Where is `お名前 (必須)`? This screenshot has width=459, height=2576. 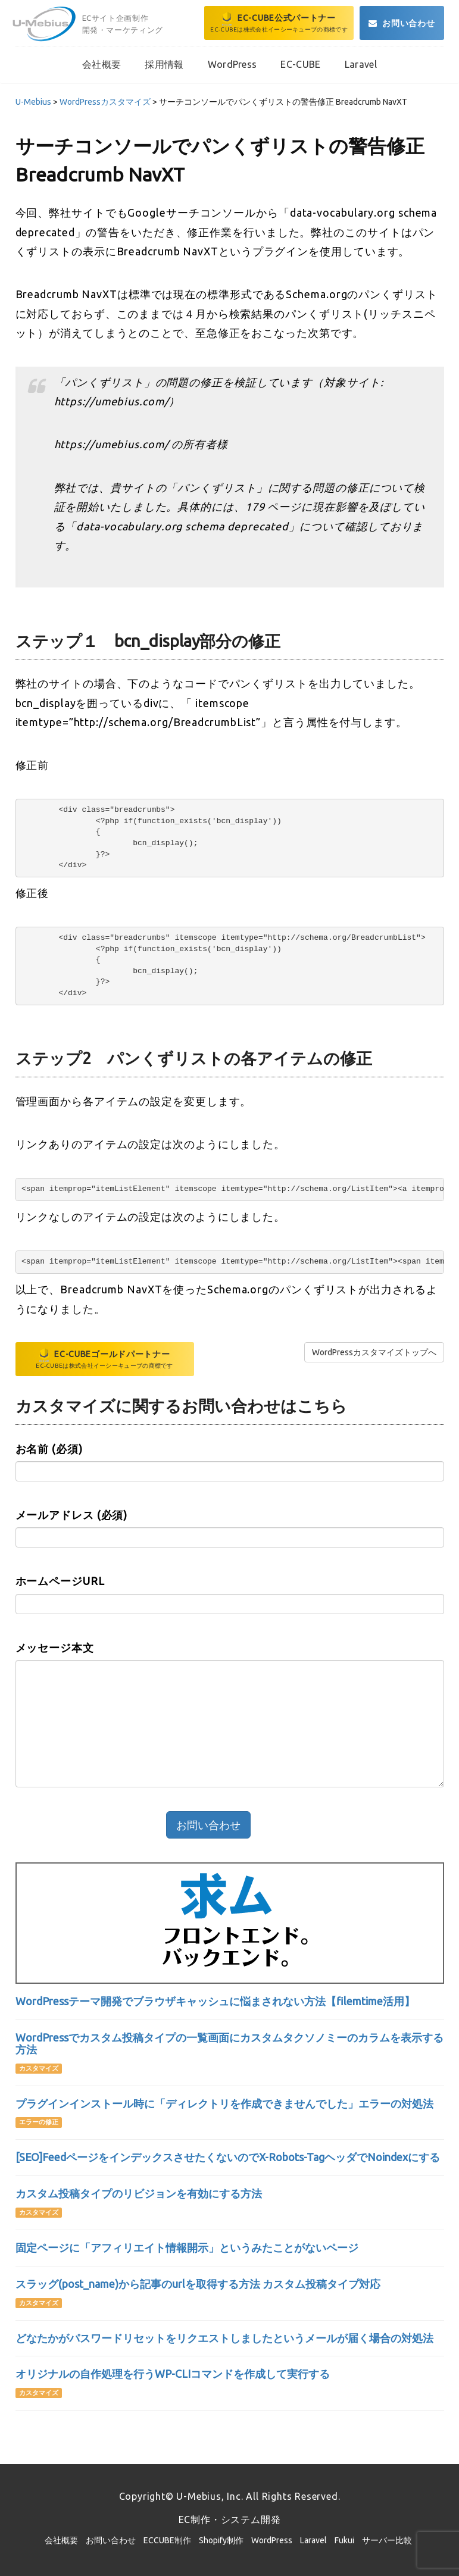 お名前 (必須) is located at coordinates (49, 1449).